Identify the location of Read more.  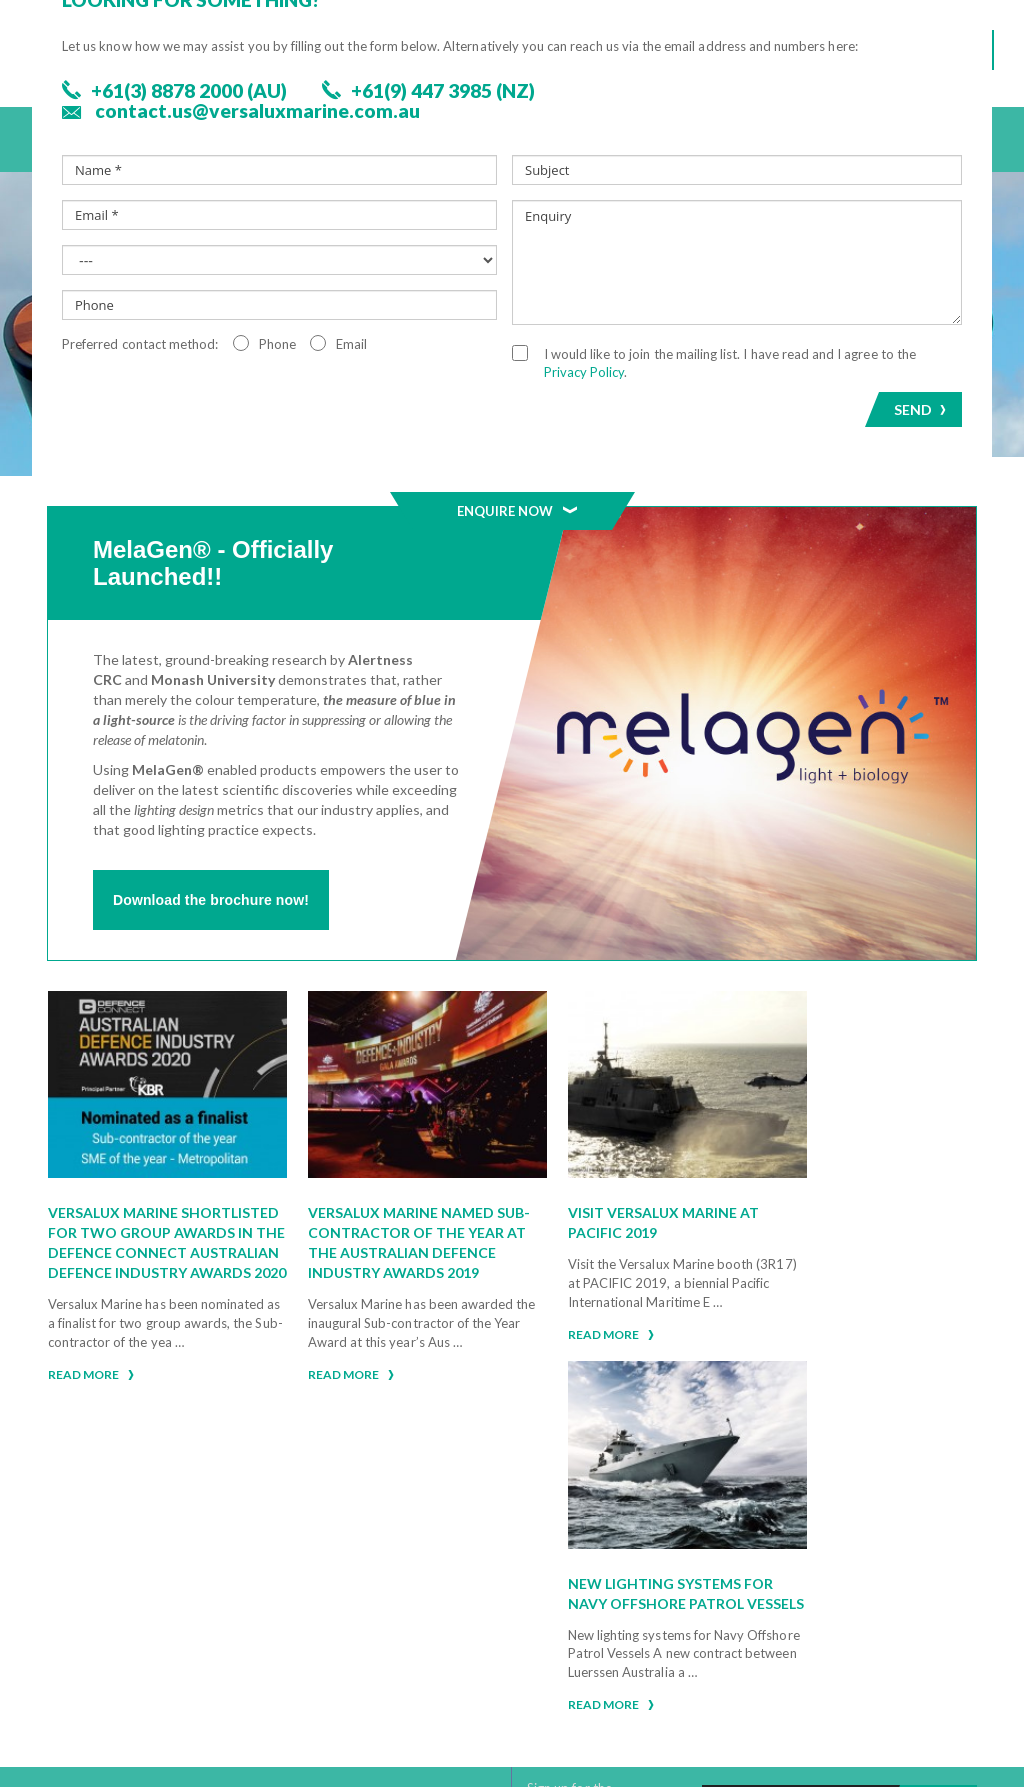
(91, 1411).